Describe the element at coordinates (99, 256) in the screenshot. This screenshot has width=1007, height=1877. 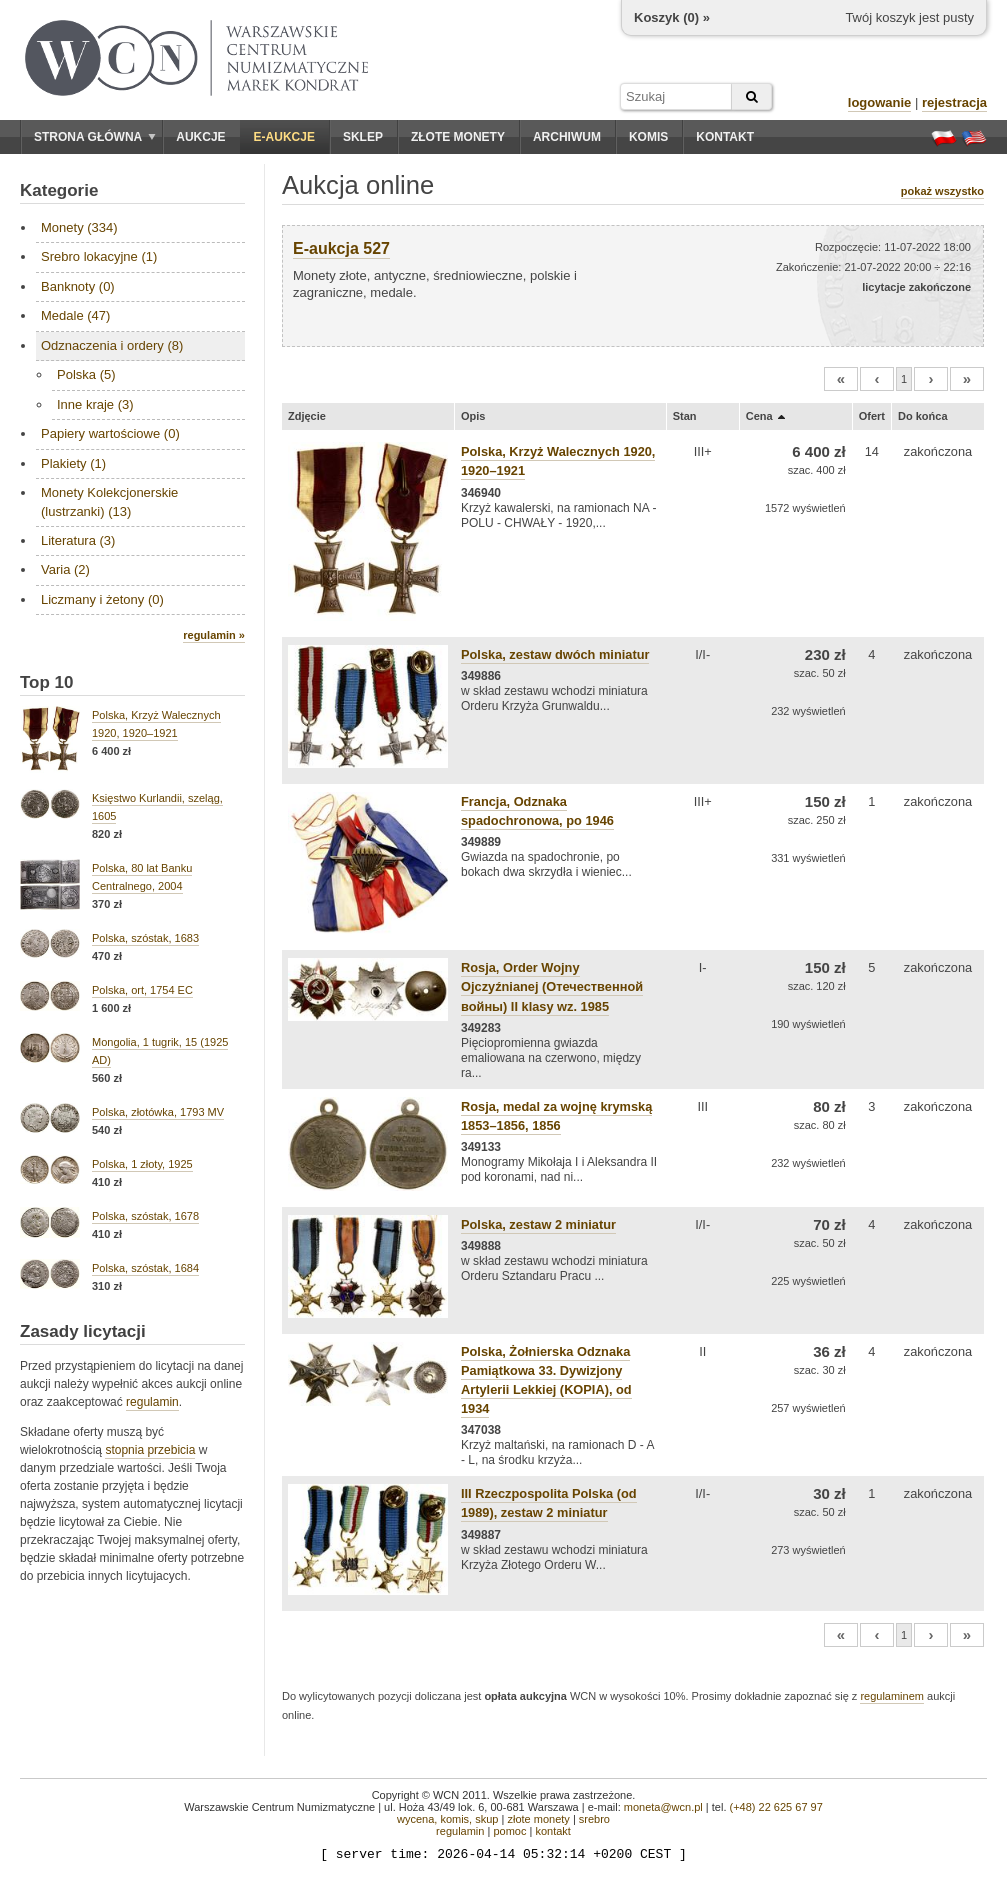
I see `Srebro lokacyjne (1)` at that location.